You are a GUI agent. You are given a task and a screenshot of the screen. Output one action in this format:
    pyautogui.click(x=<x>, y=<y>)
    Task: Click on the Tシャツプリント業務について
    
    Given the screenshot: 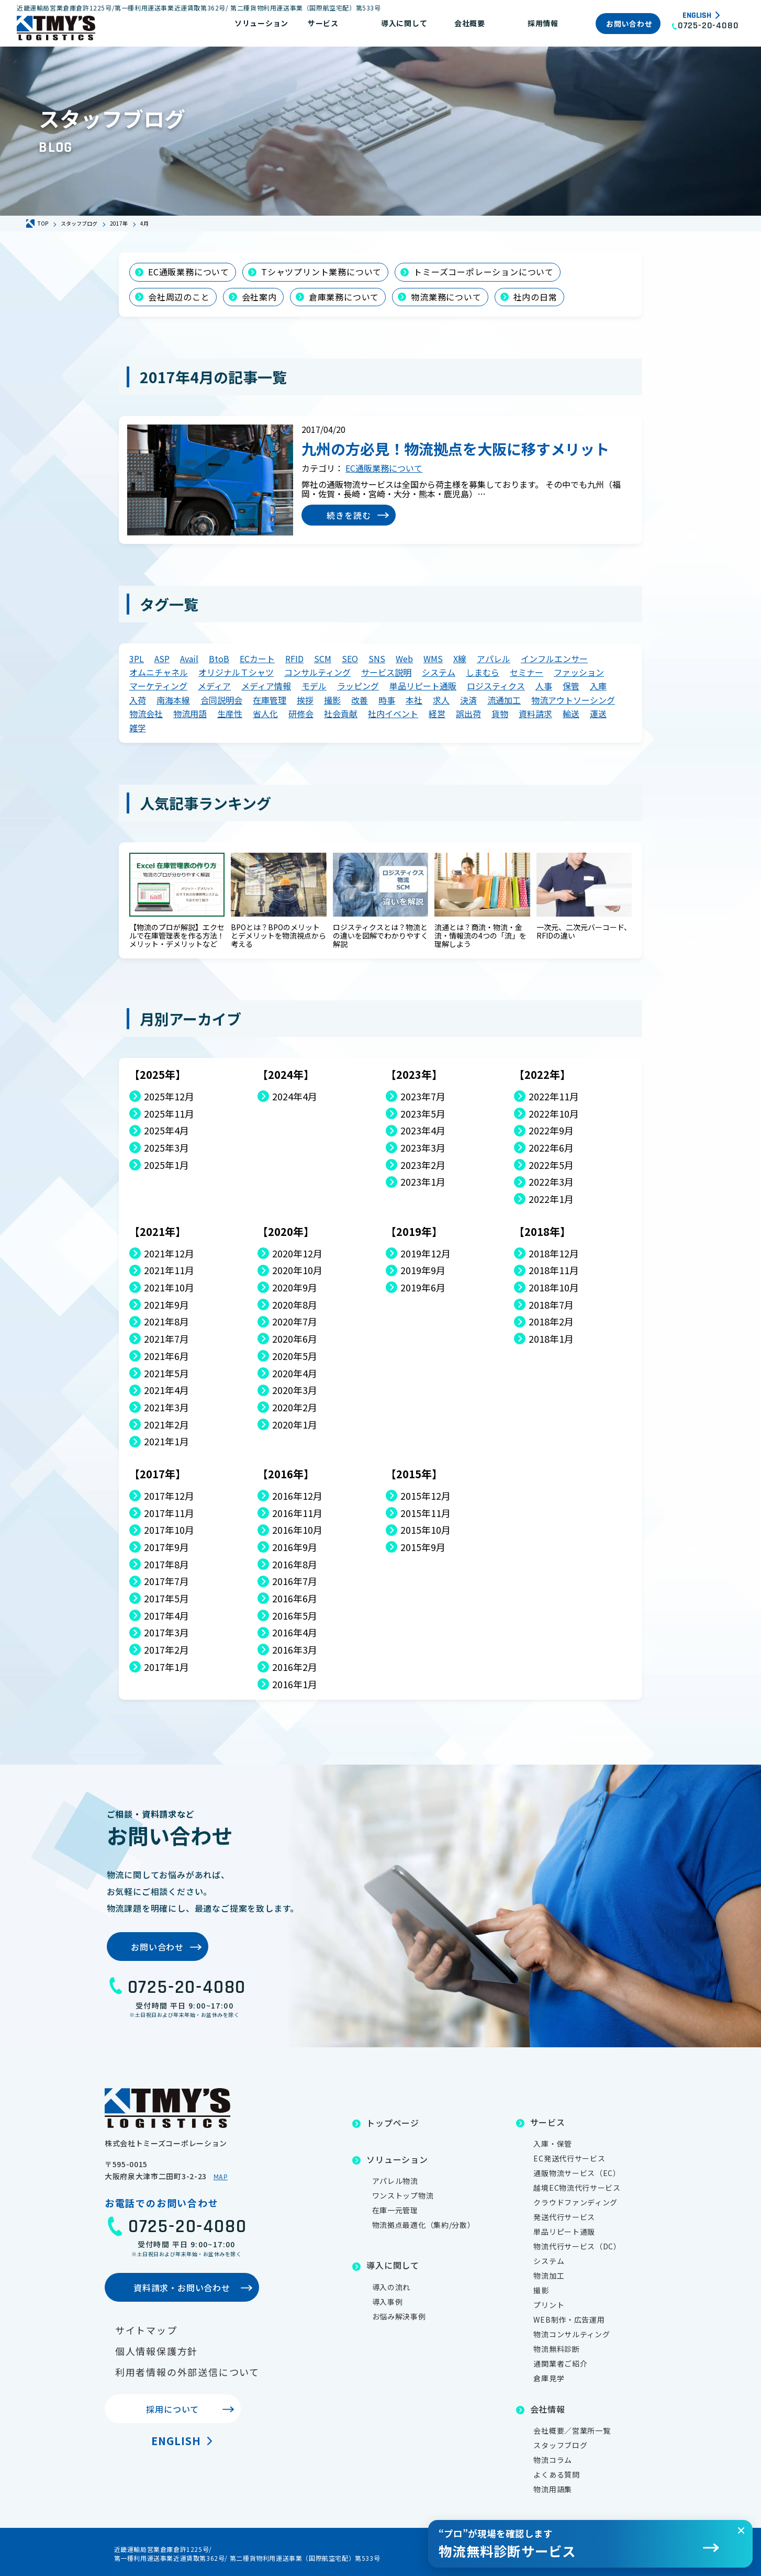 What is the action you would take?
    pyautogui.click(x=321, y=271)
    